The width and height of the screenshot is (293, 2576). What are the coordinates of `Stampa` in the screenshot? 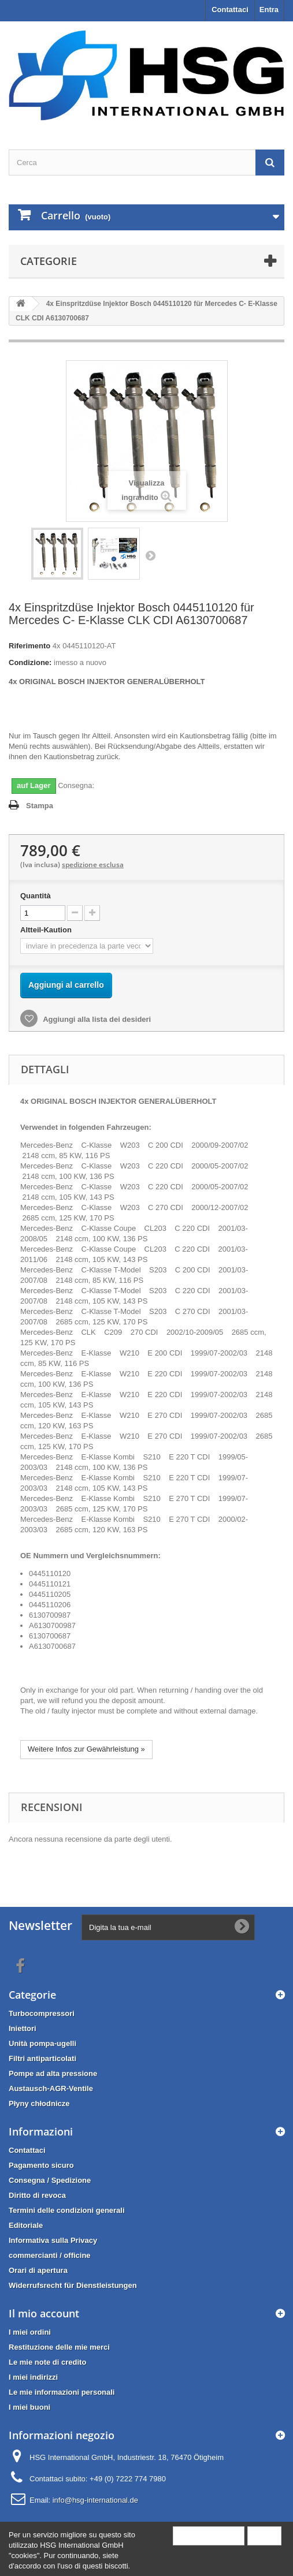 It's located at (39, 805).